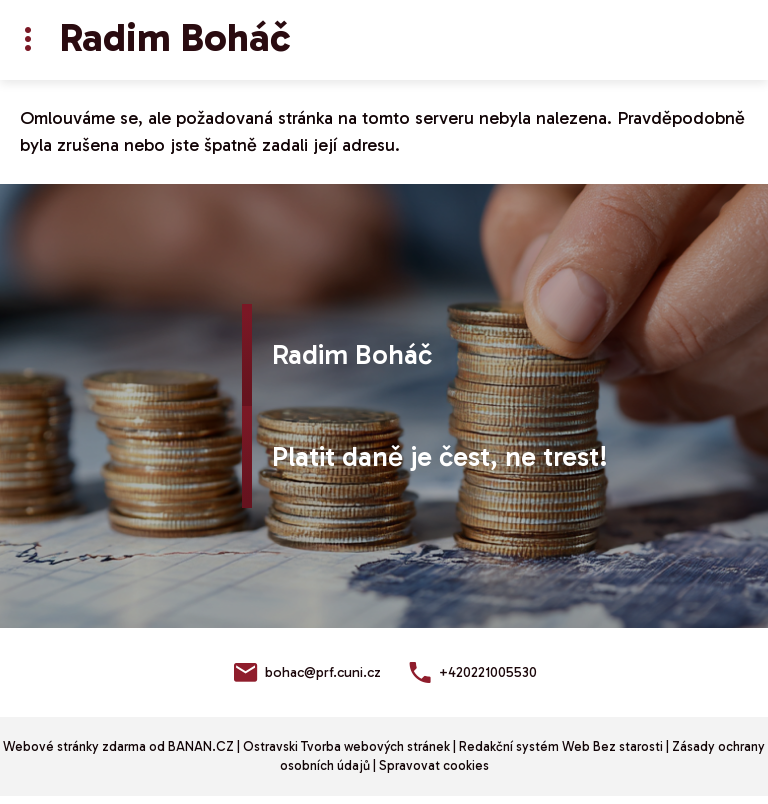  I want to click on Radim Boháč, so click(175, 37).